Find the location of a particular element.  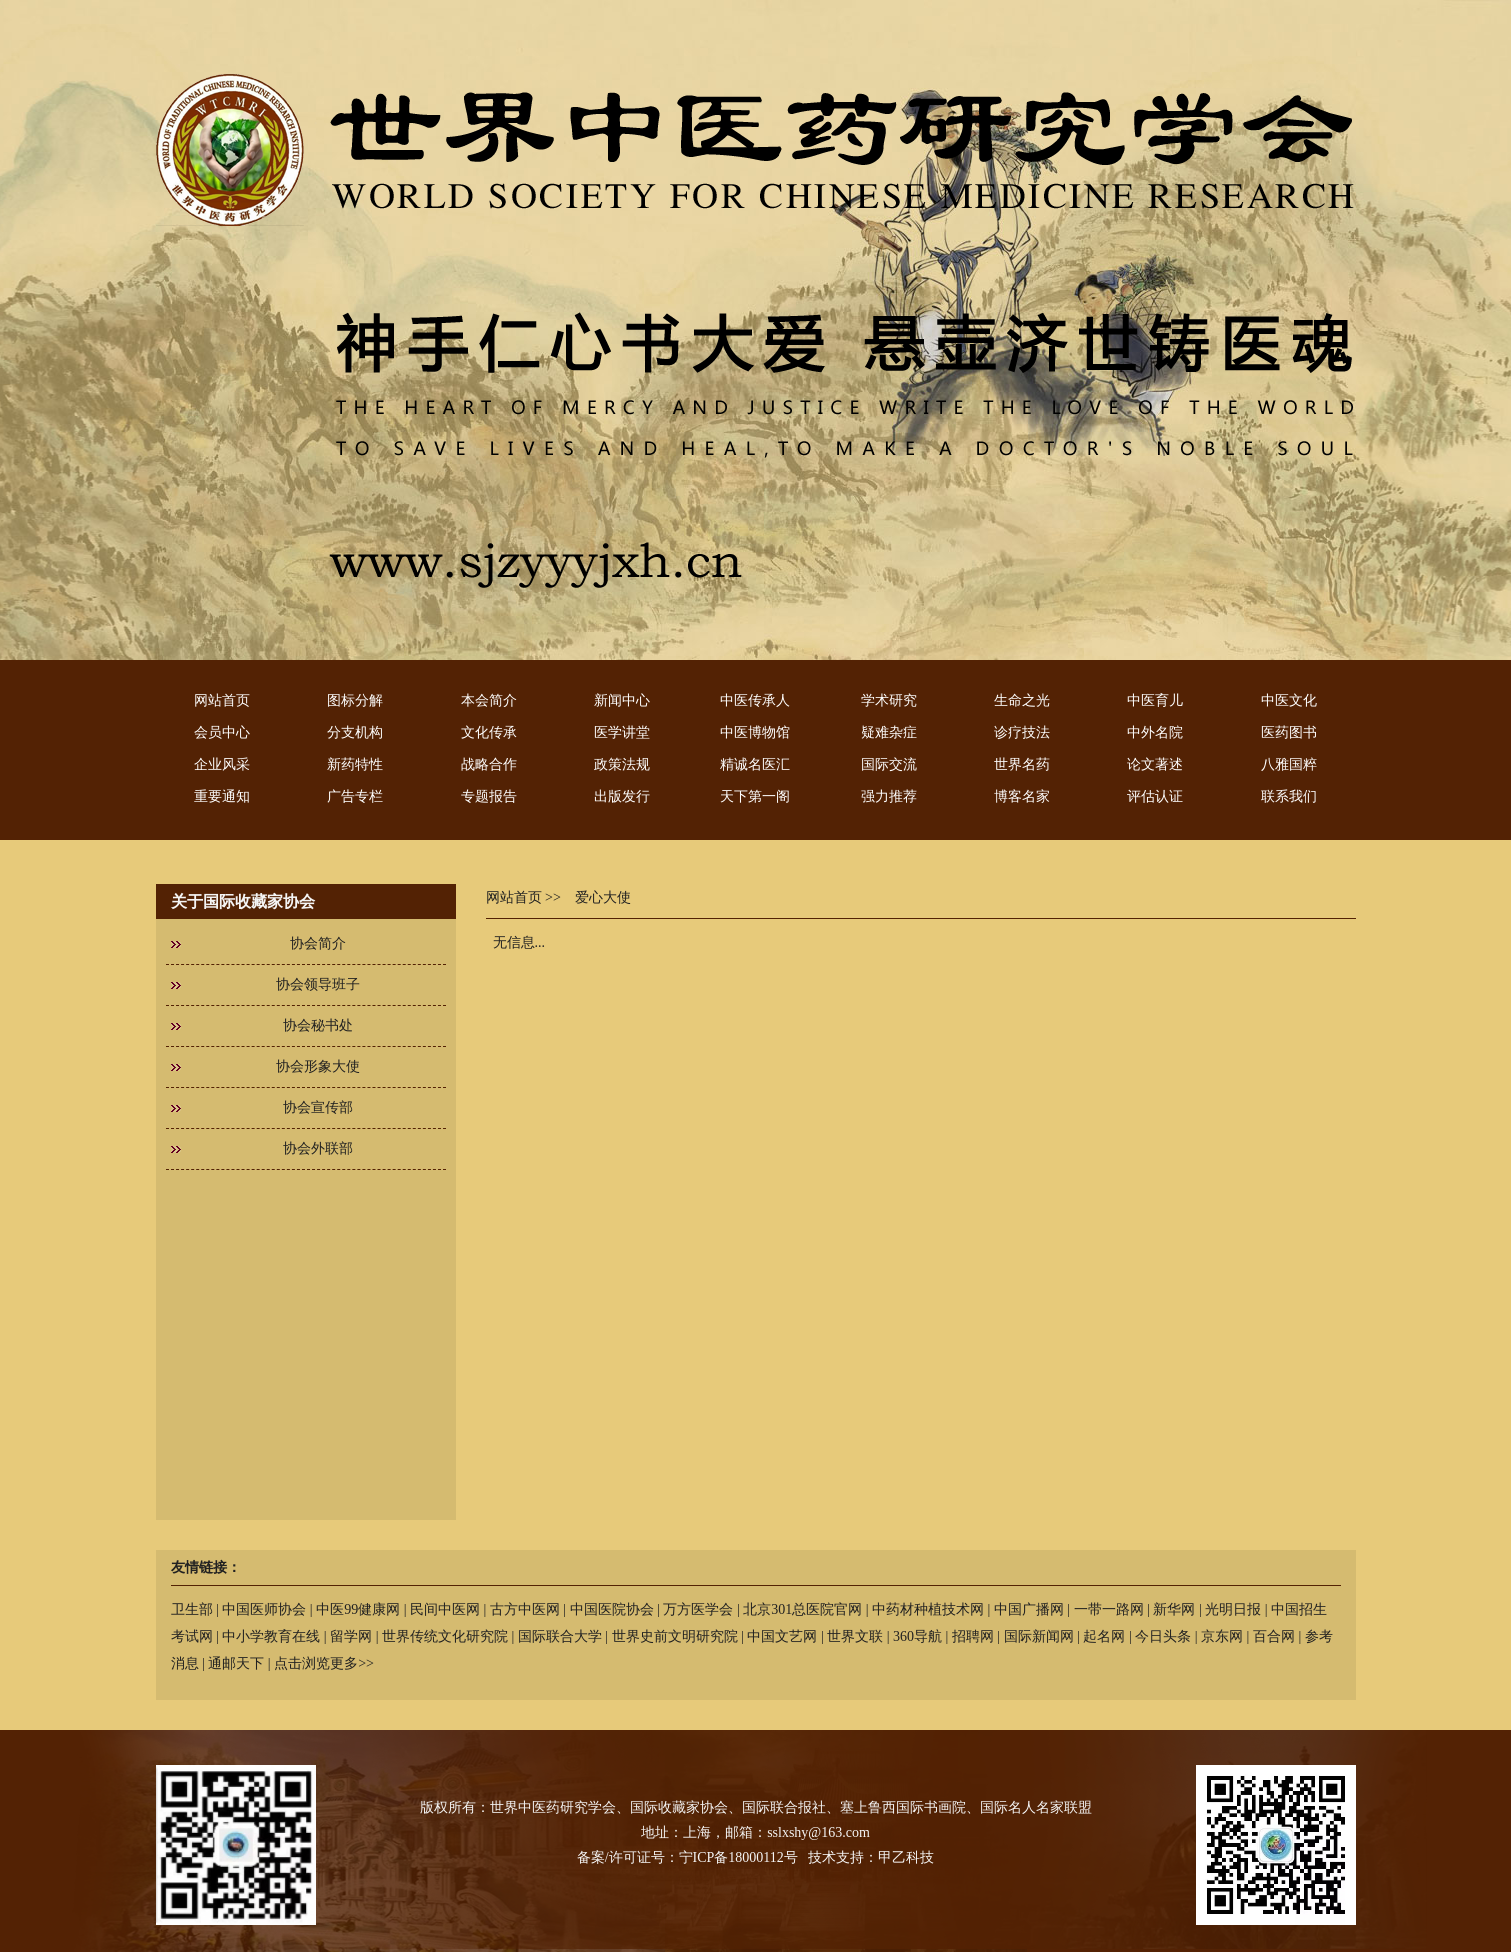

中医育儿 is located at coordinates (1155, 700).